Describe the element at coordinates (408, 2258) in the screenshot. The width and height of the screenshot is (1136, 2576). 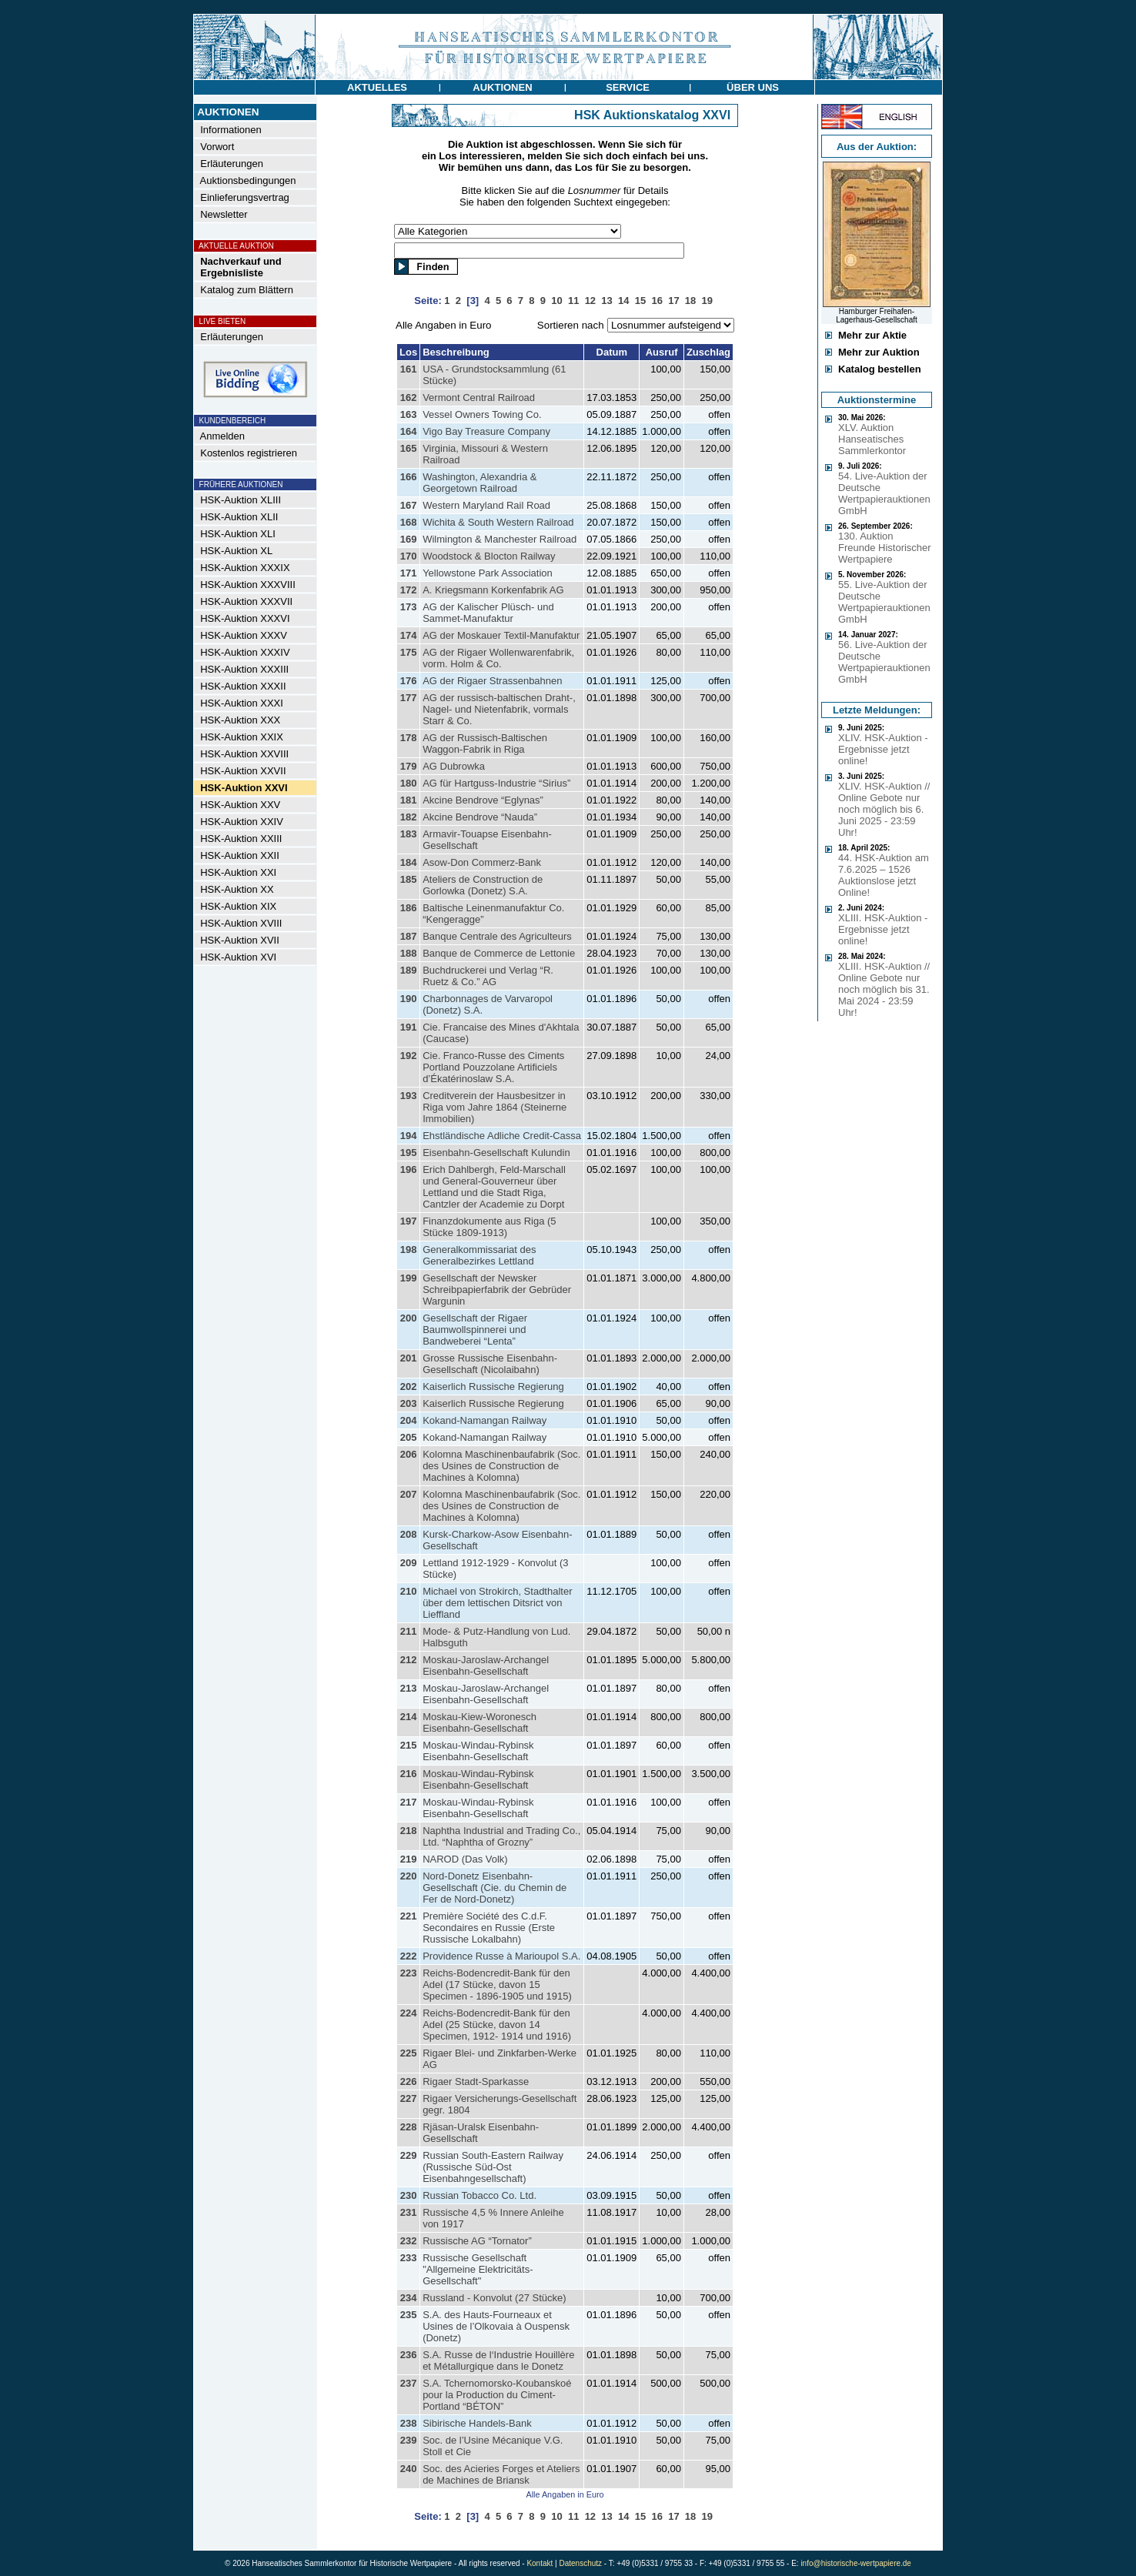
I see `233` at that location.